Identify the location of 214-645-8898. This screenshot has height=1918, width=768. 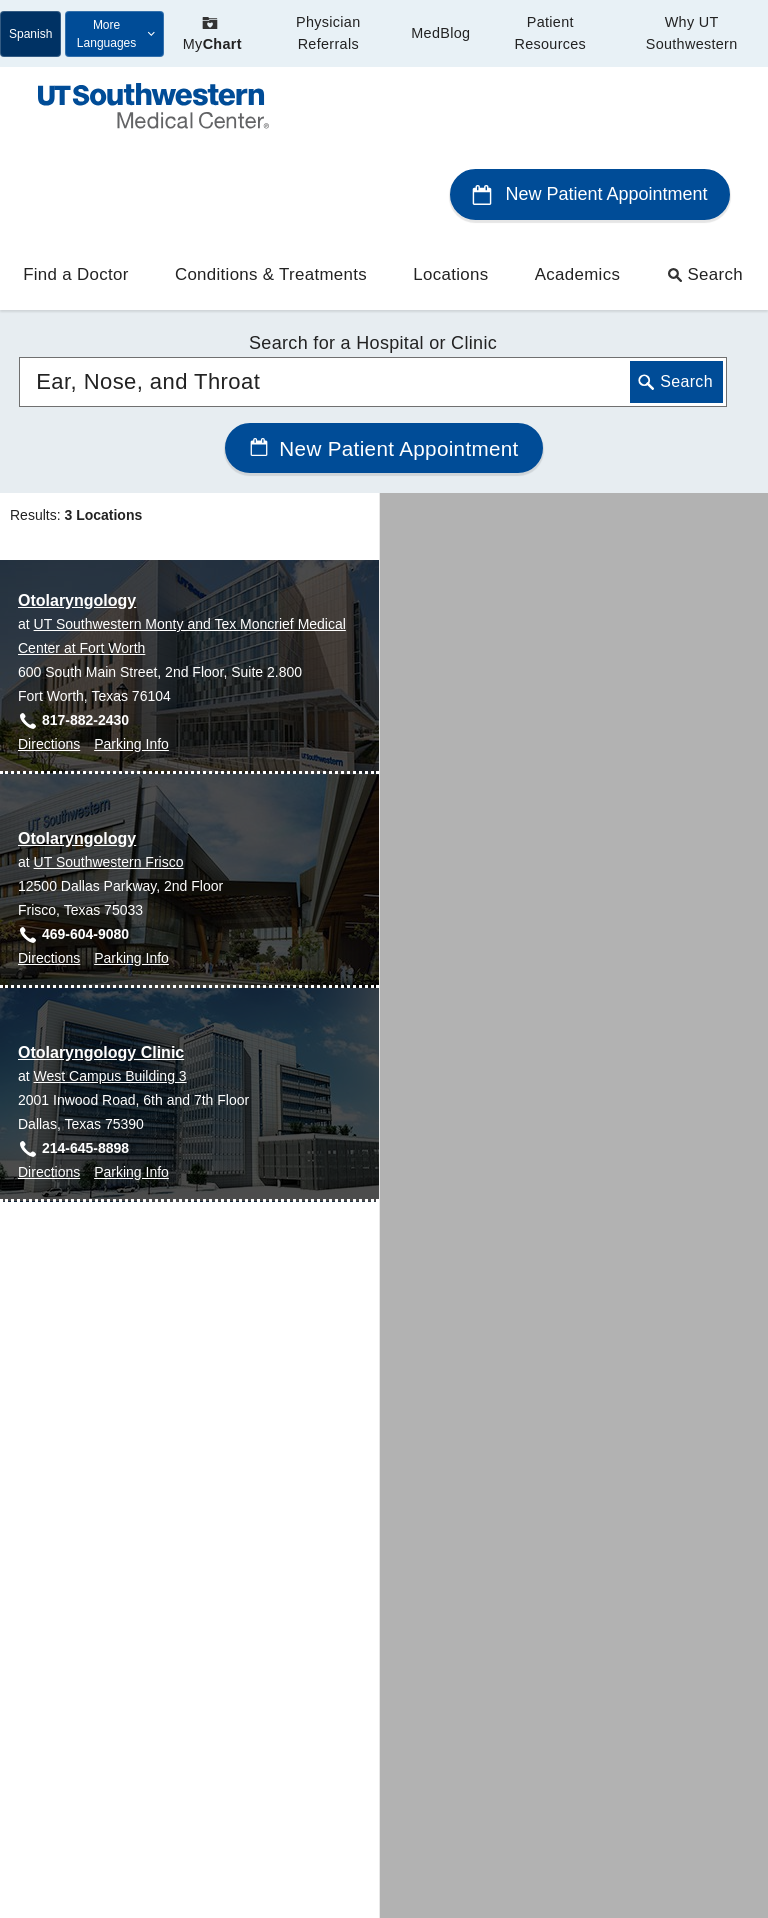
(85, 1066).